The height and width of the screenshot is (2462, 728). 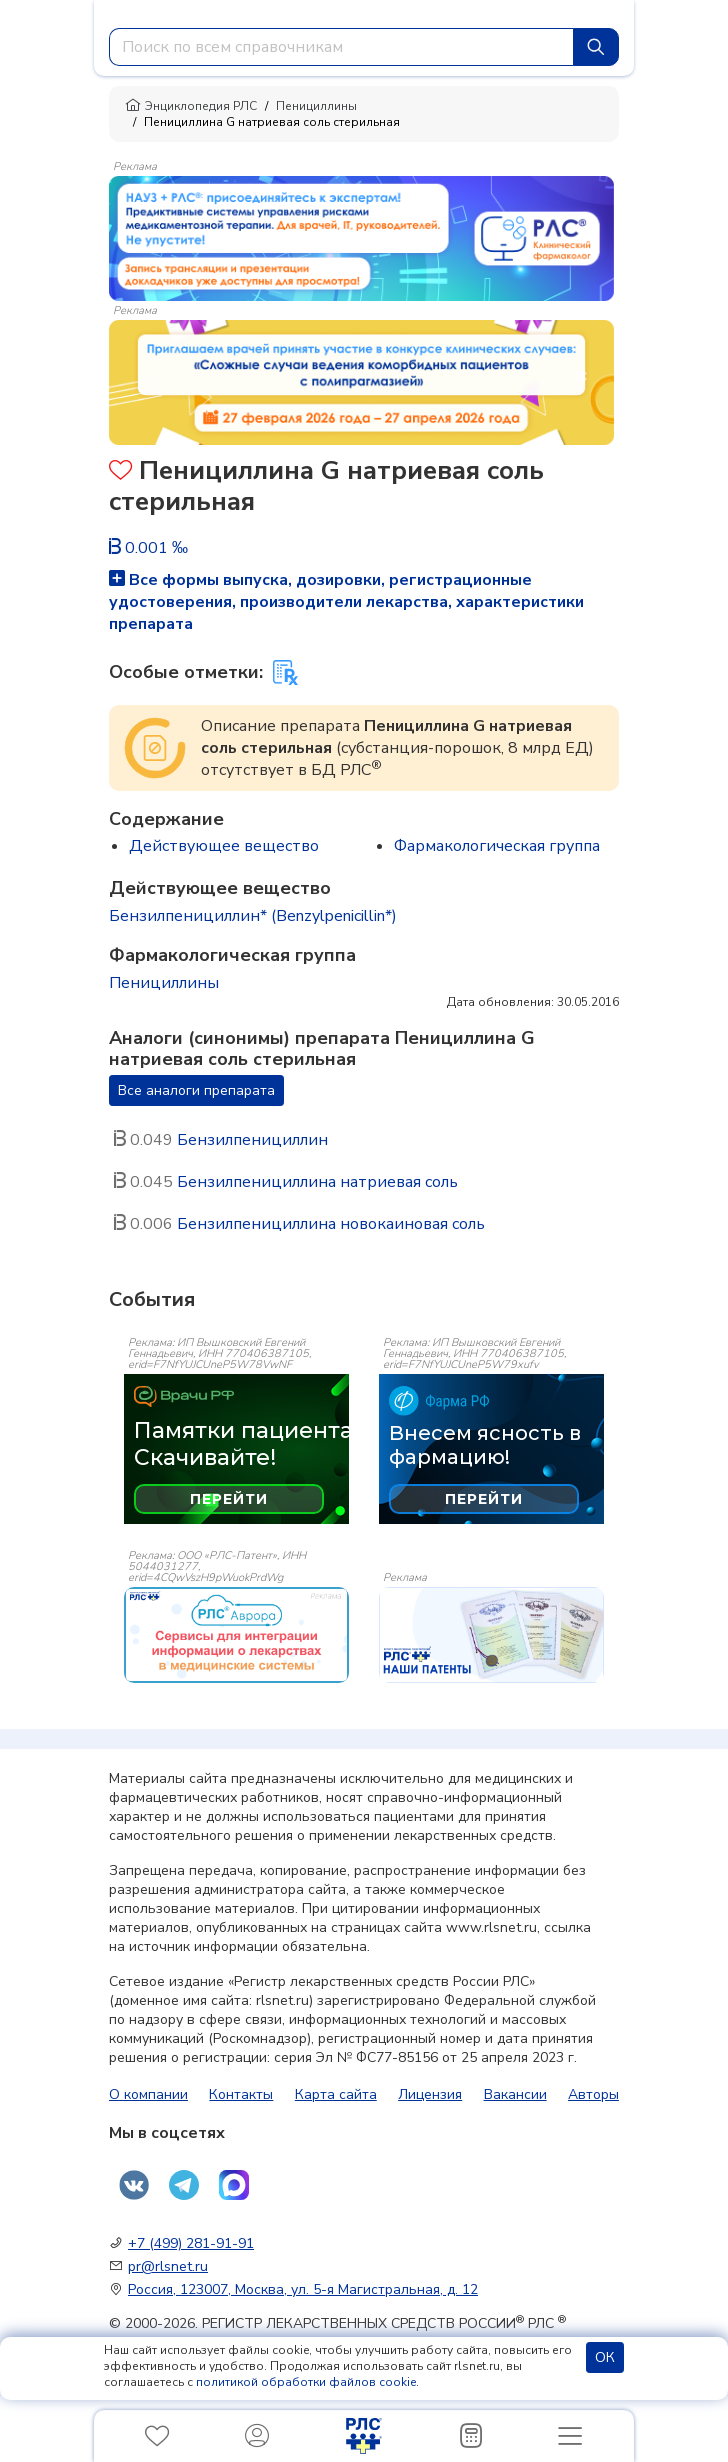 I want to click on Контакты, so click(x=241, y=2094).